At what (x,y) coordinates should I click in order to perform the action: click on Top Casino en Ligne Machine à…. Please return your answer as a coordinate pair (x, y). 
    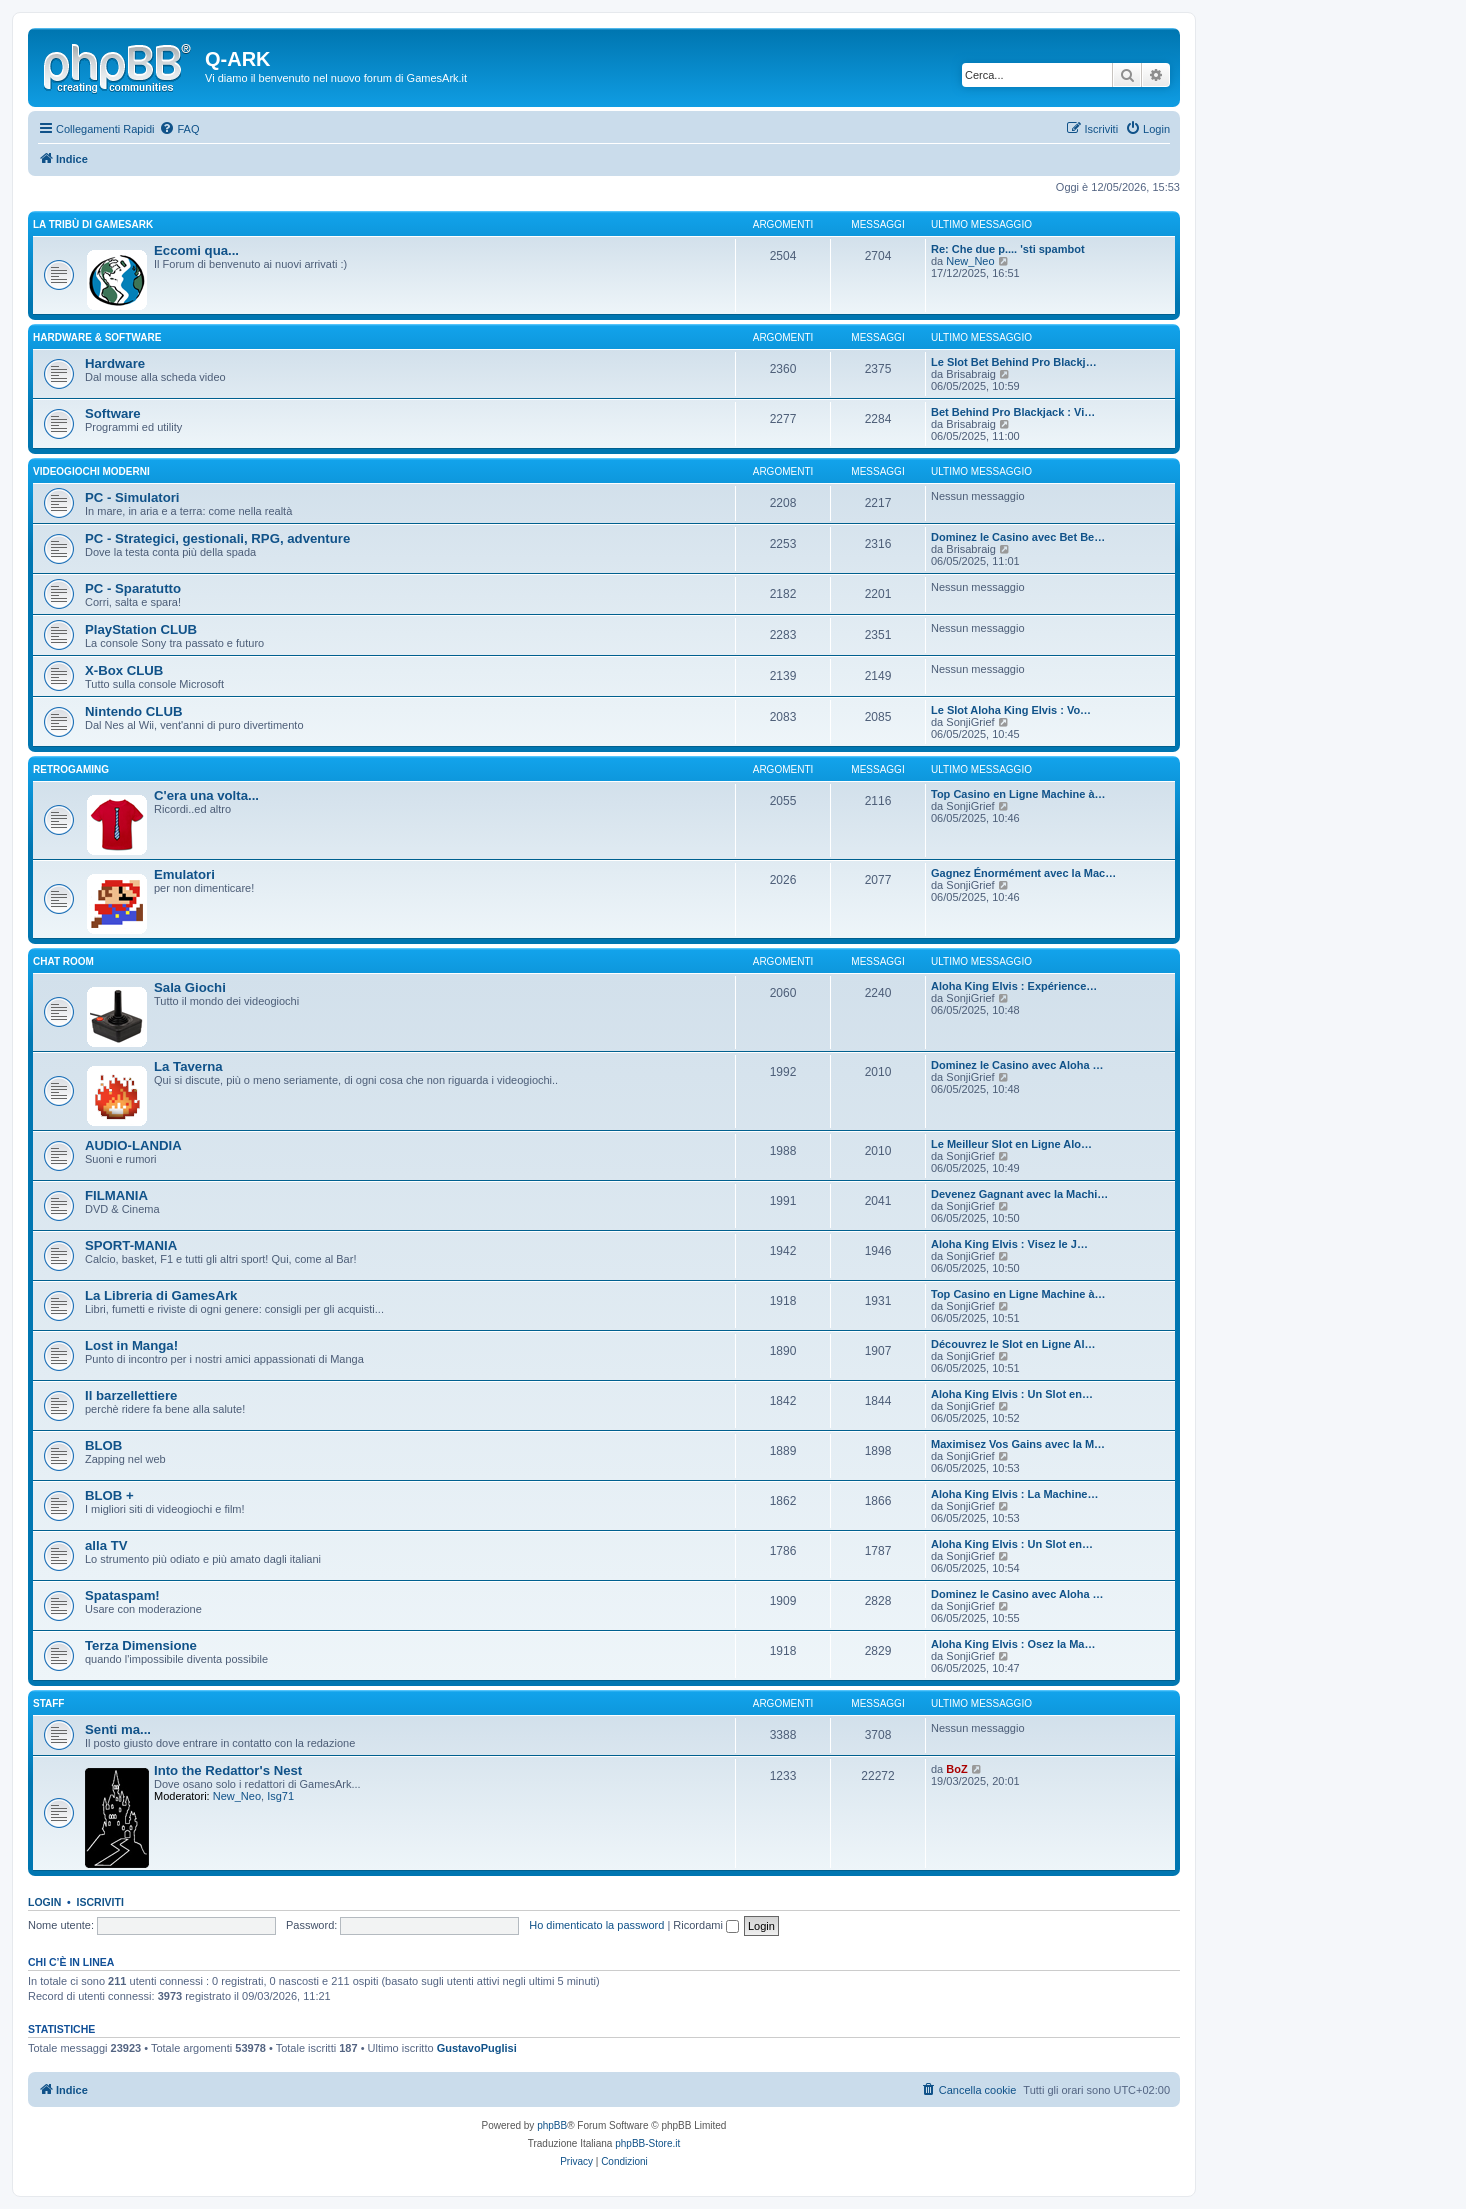
    Looking at the image, I should click on (1018, 794).